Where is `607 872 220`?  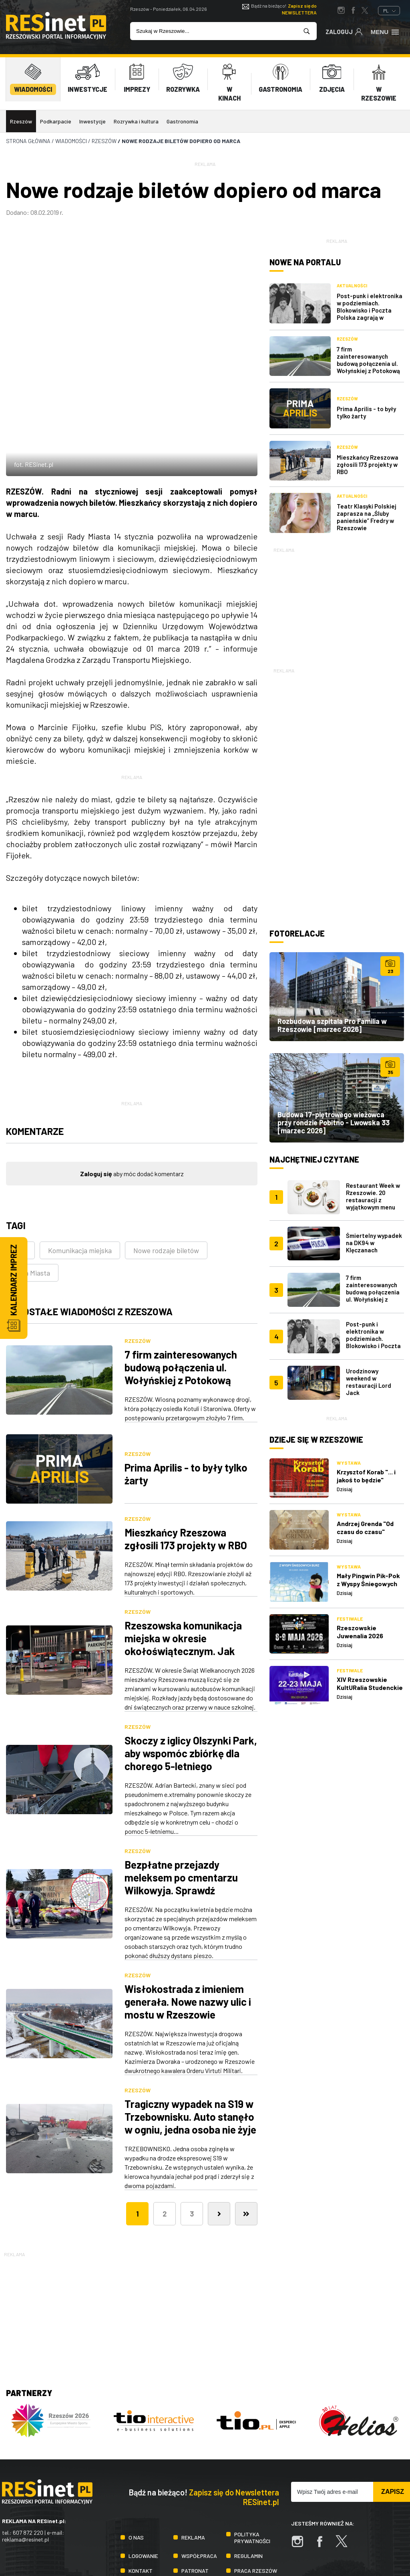 607 872 220 is located at coordinates (28, 2446).